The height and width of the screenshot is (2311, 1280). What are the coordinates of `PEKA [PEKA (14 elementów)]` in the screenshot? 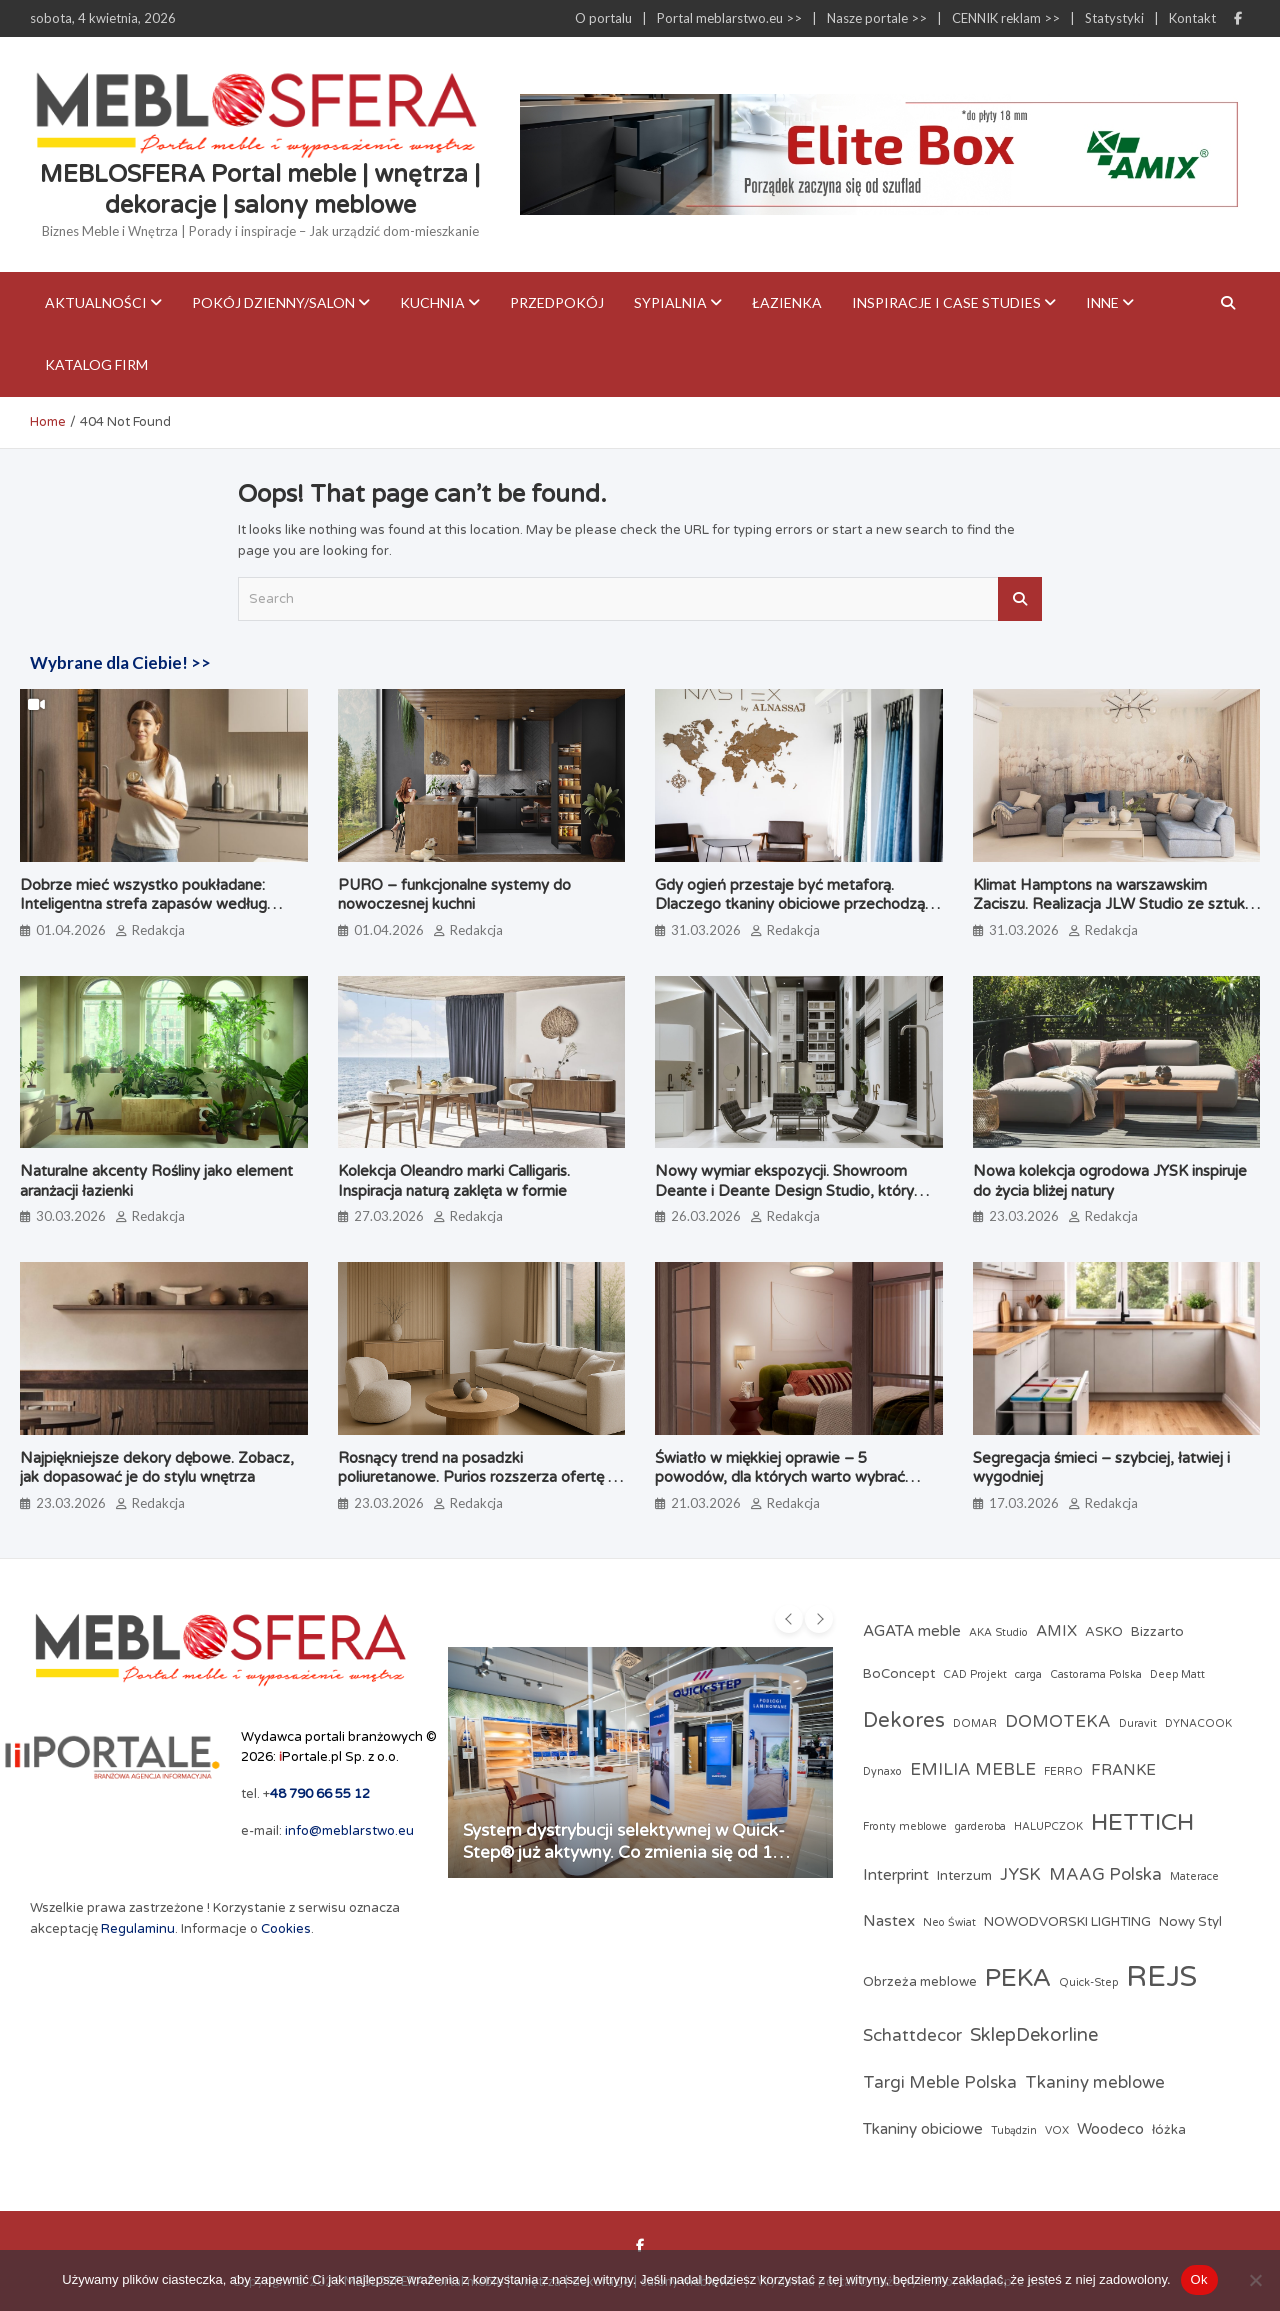 It's located at (1018, 1978).